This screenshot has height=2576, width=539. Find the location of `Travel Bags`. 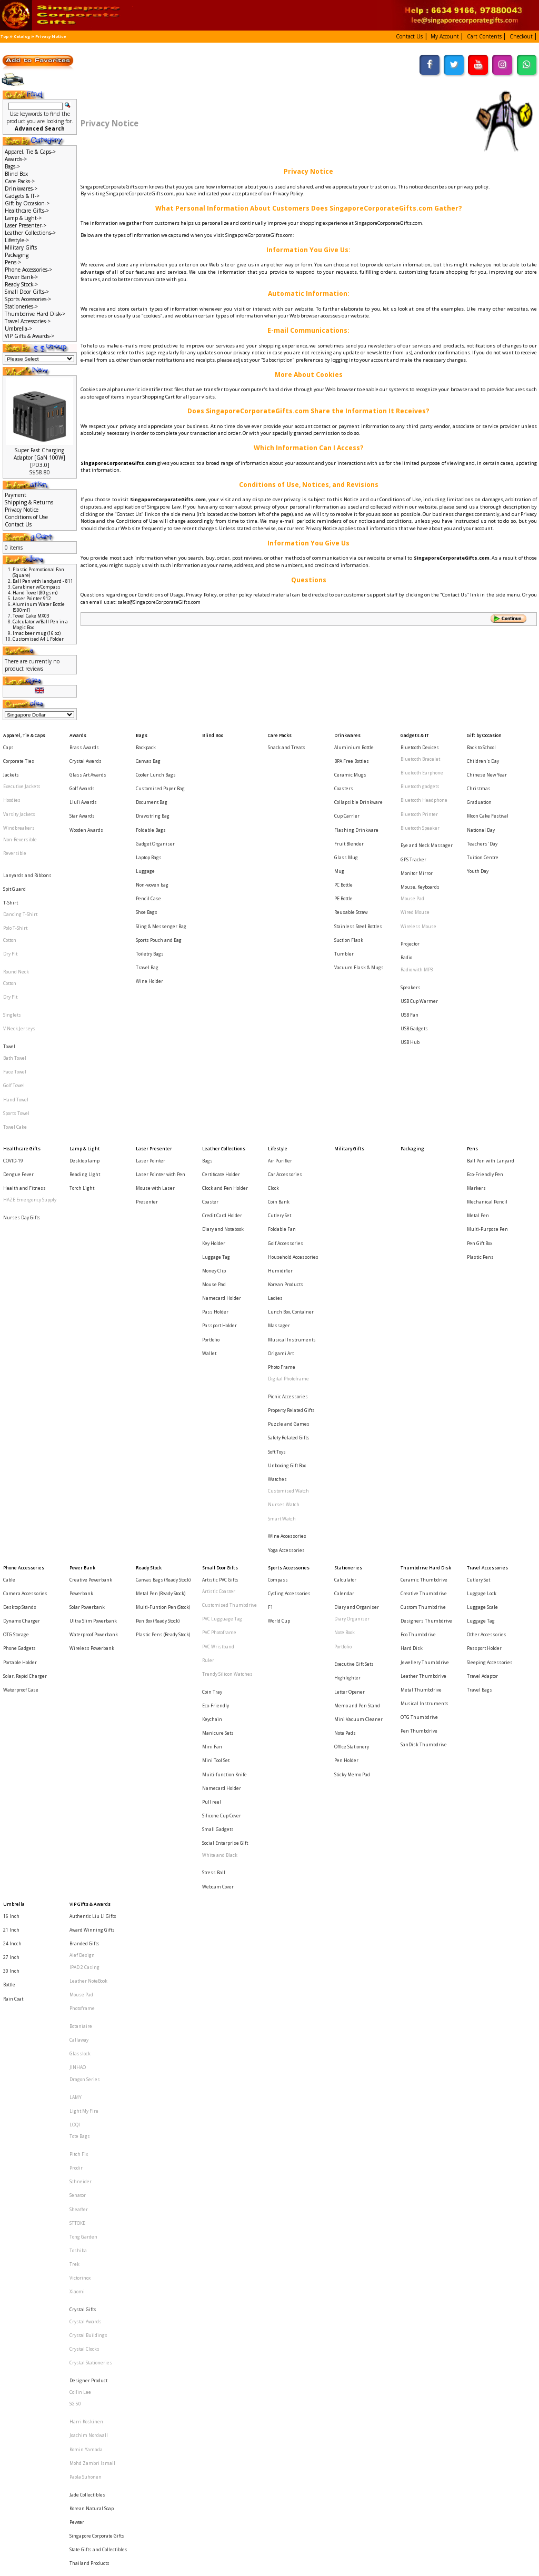

Travel Bags is located at coordinates (479, 1430).